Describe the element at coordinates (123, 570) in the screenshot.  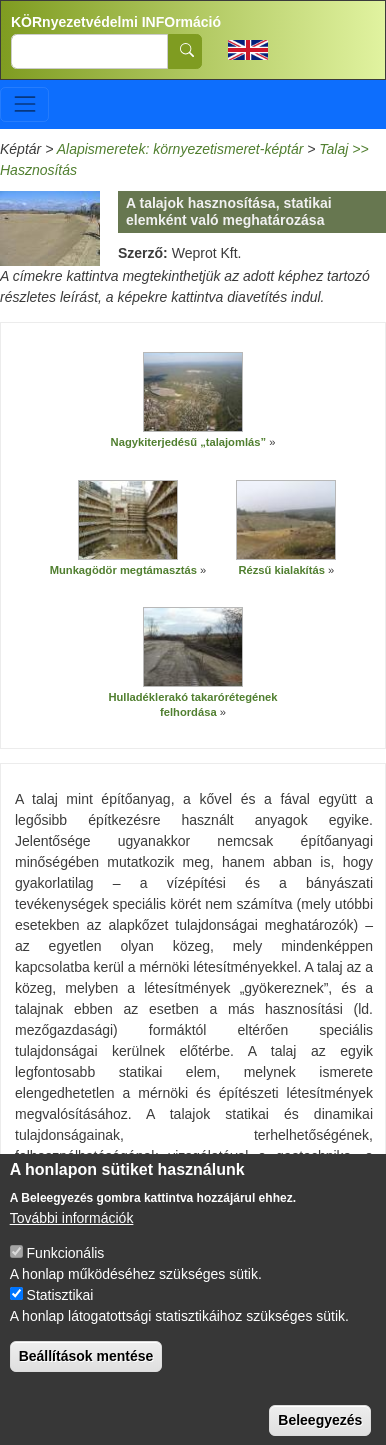
I see `Munkagödör megtámasztás` at that location.